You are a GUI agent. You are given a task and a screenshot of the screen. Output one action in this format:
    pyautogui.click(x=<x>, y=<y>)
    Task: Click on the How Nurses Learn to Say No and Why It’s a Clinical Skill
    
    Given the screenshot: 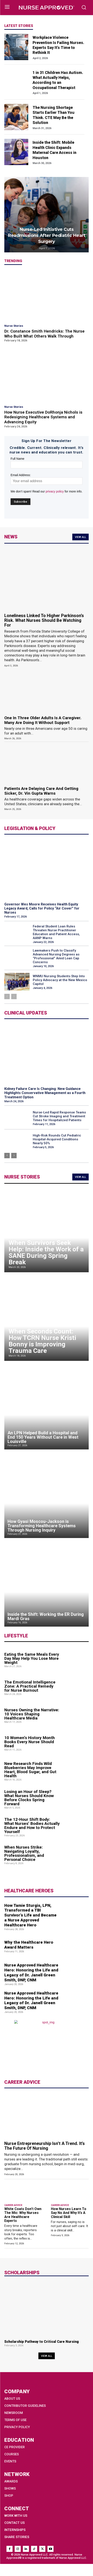 What is the action you would take?
    pyautogui.click(x=68, y=2225)
    